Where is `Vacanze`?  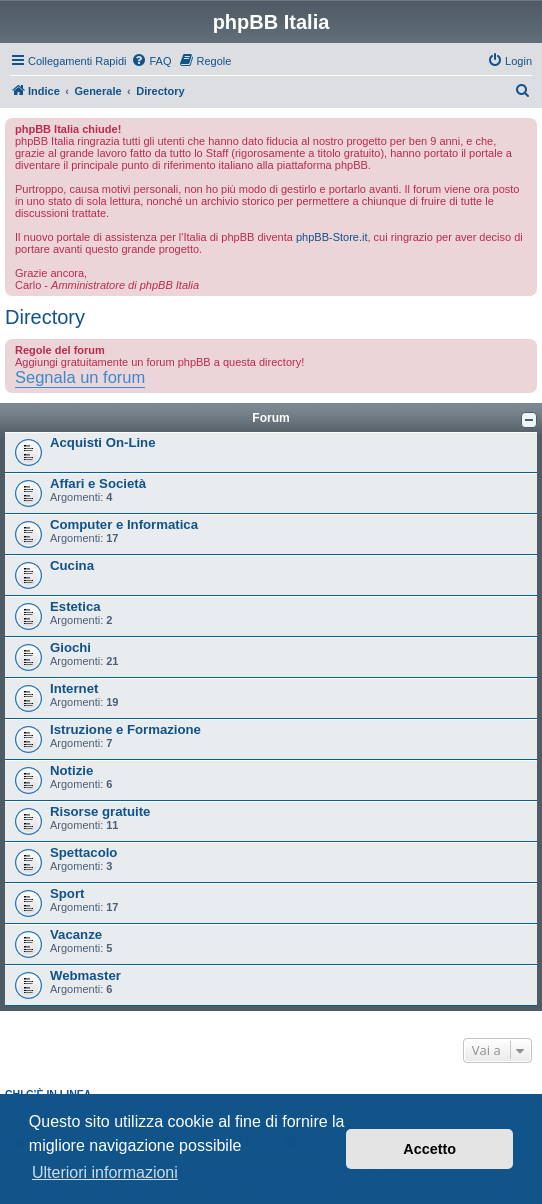 Vacanze is located at coordinates (76, 934).